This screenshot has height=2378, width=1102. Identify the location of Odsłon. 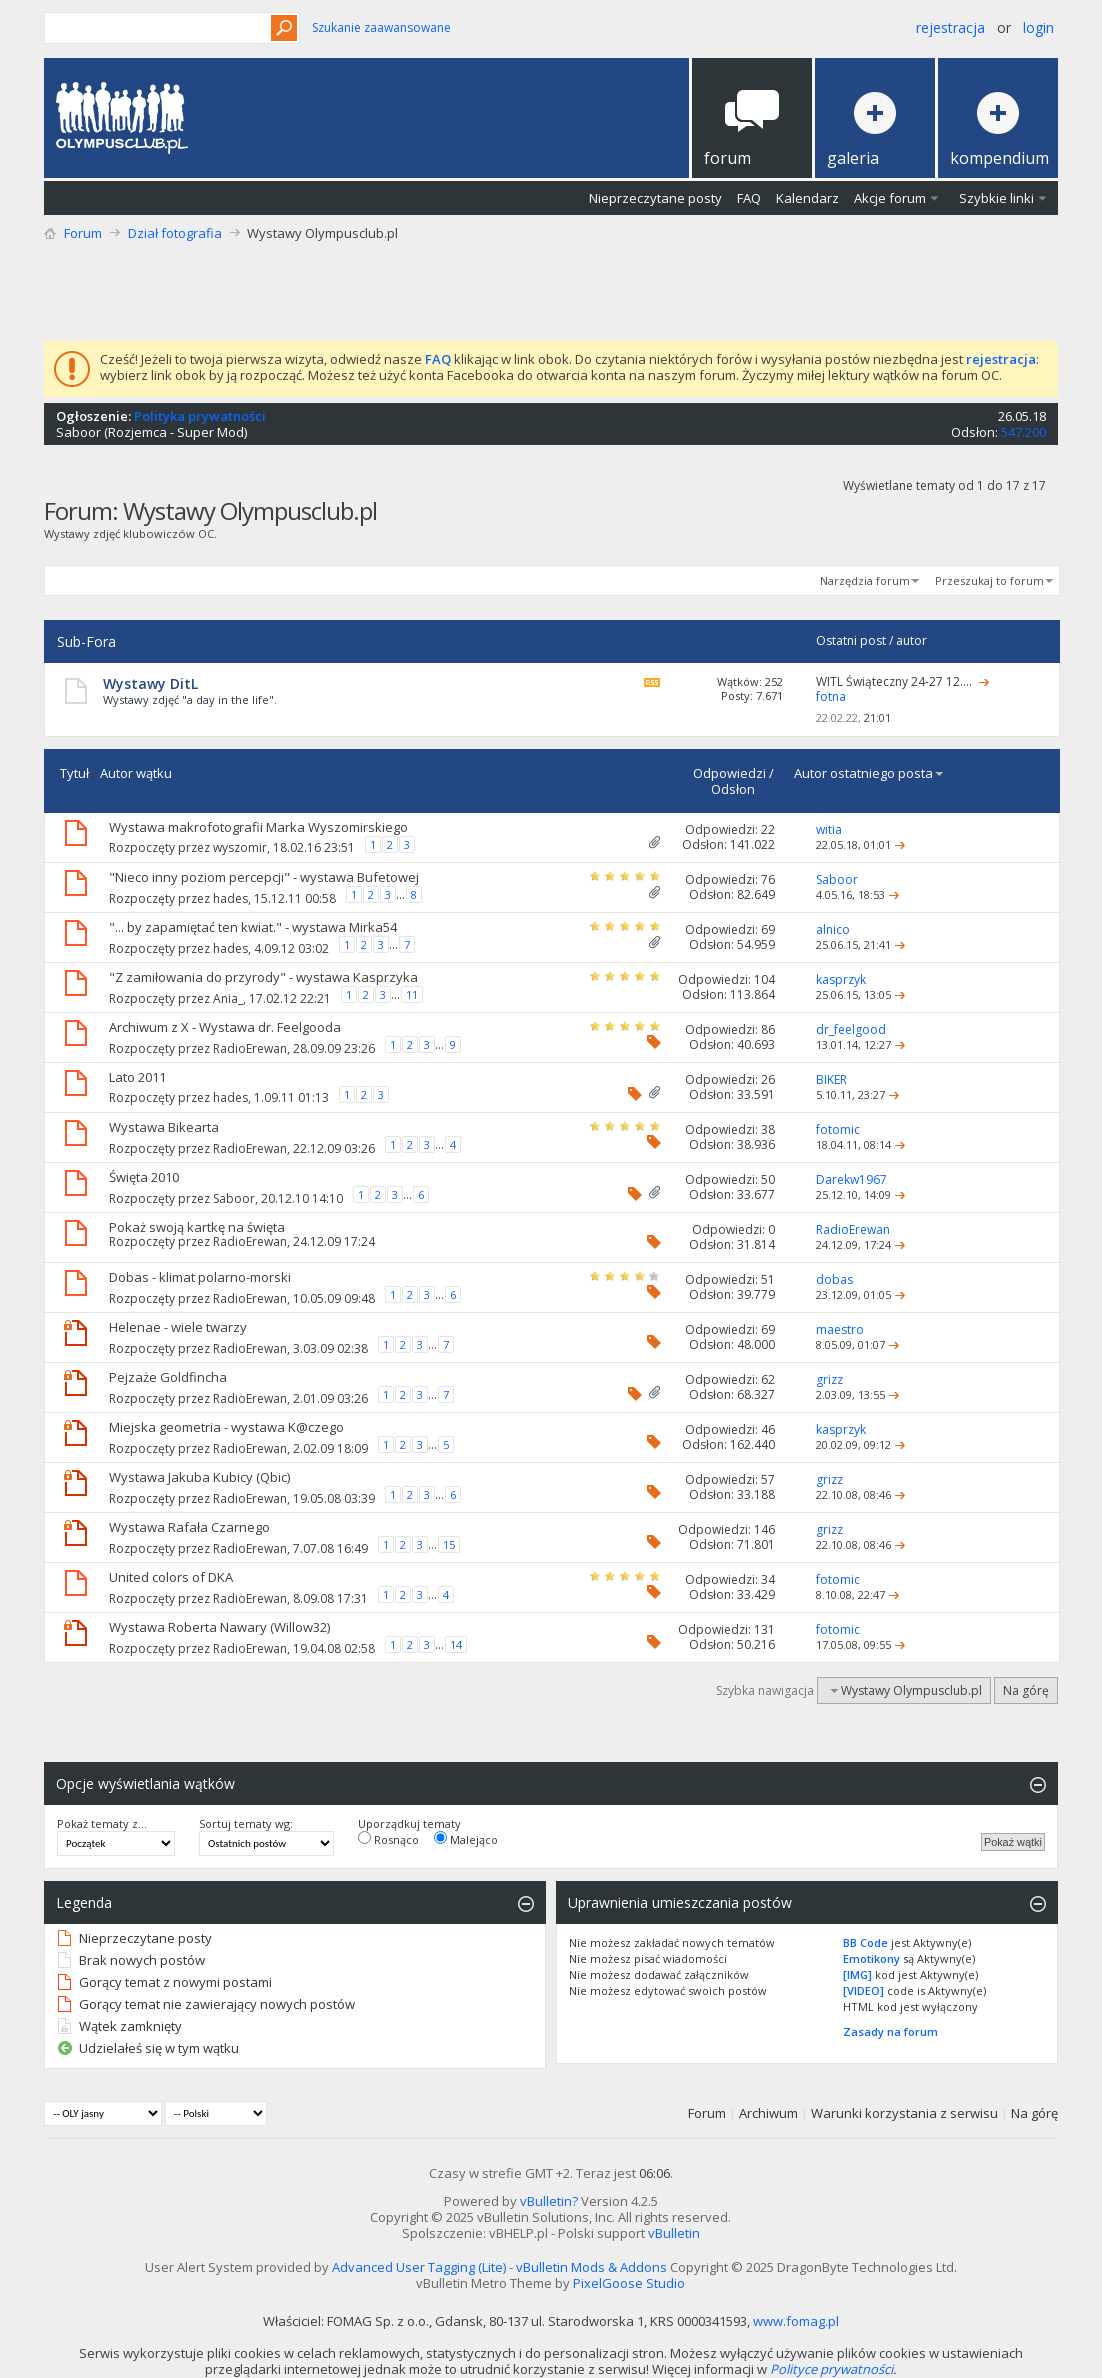
(733, 789).